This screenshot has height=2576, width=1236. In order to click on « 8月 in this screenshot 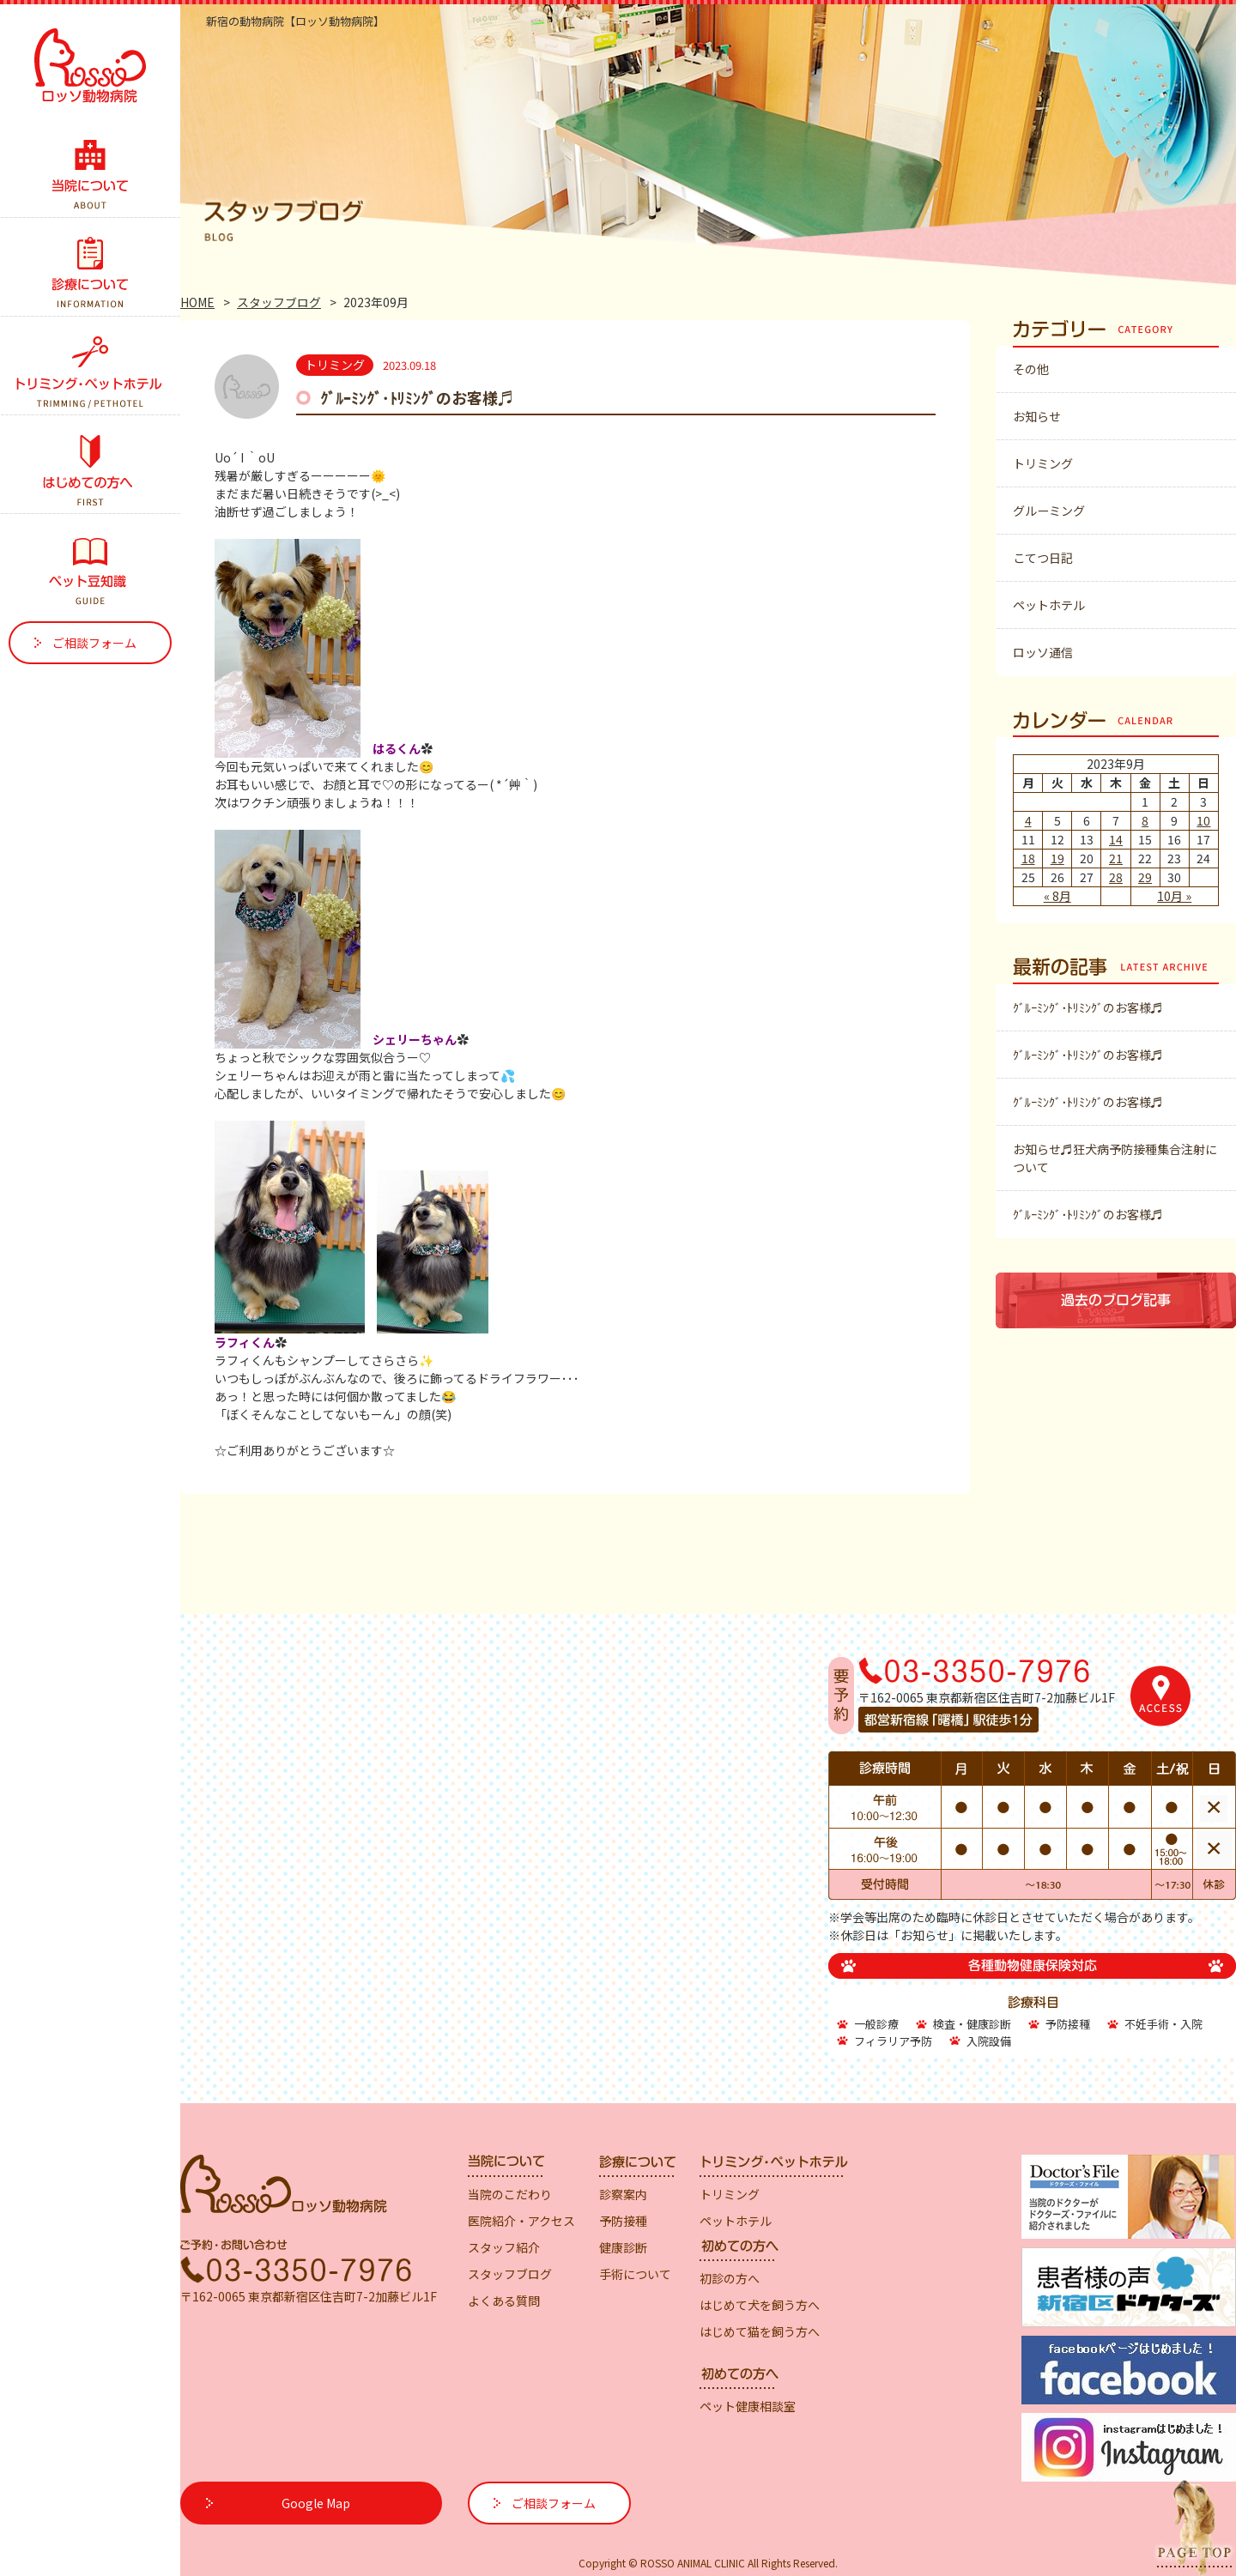, I will do `click(1057, 895)`.